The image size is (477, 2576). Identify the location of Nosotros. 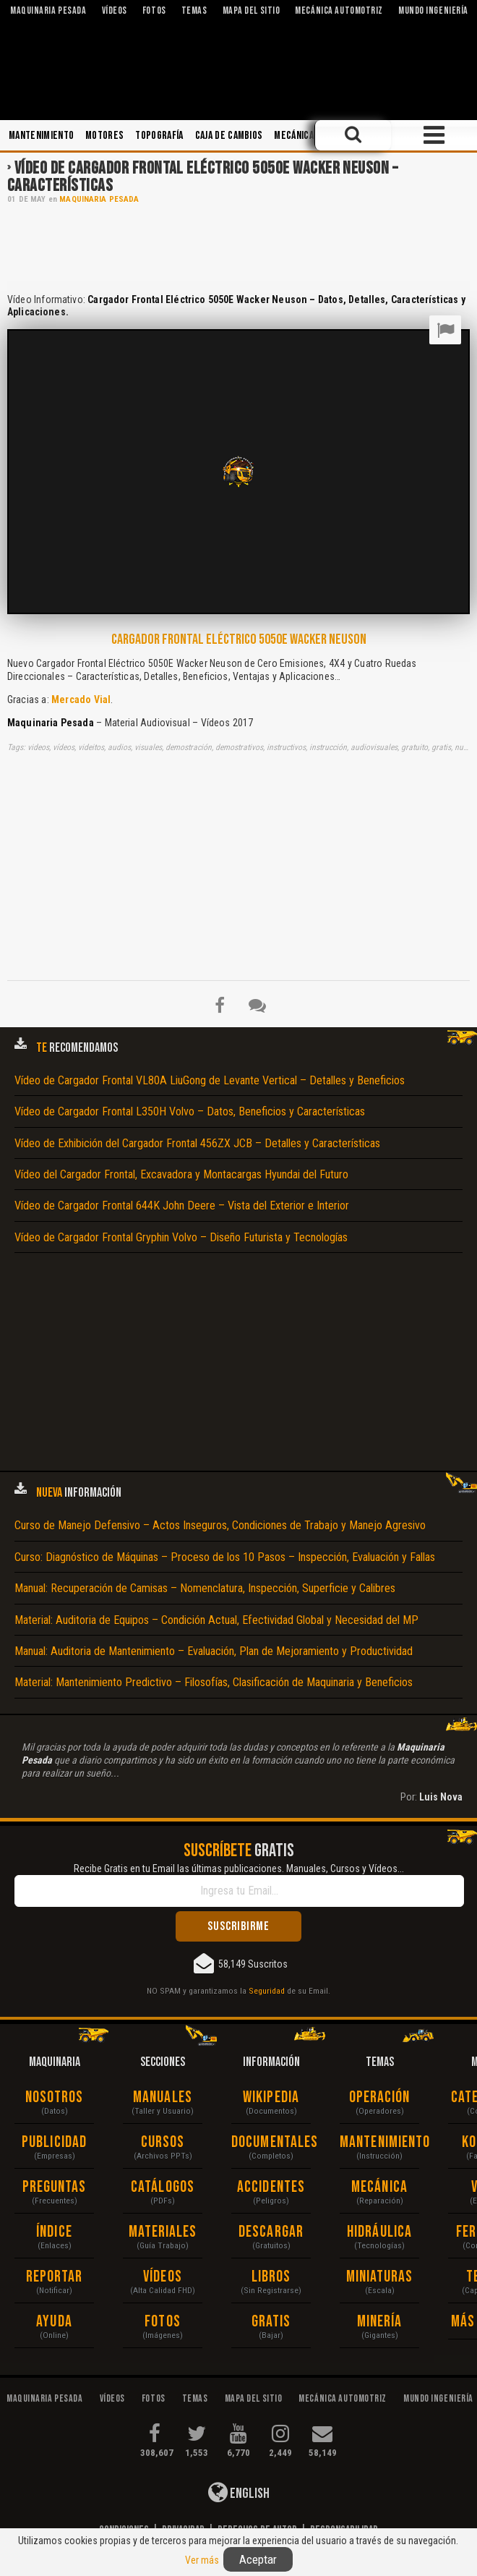
(54, 2097).